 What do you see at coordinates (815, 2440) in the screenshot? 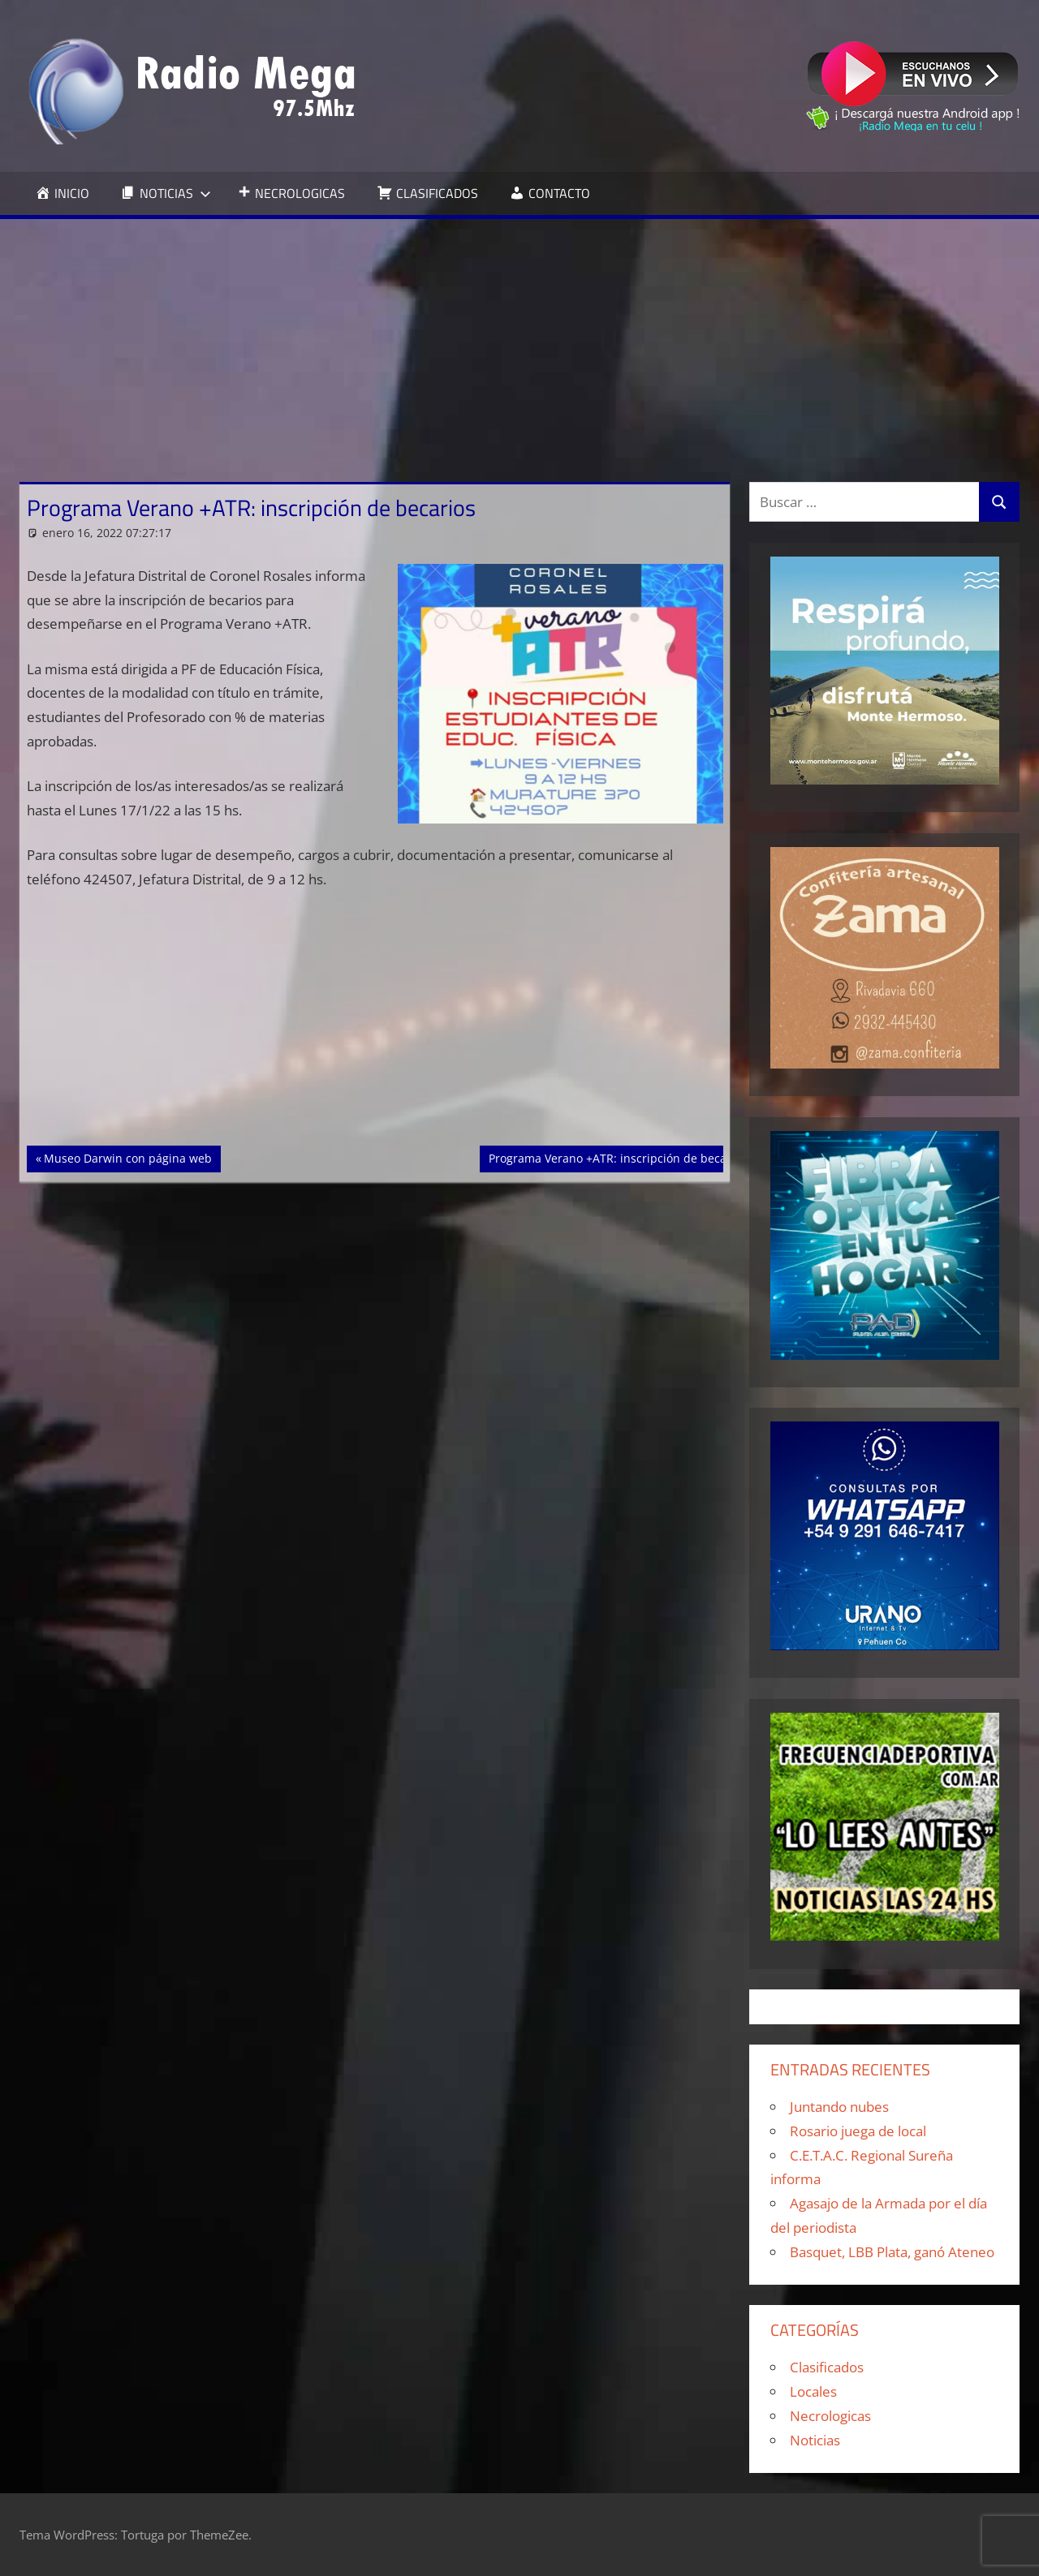
I see `Noticias` at bounding box center [815, 2440].